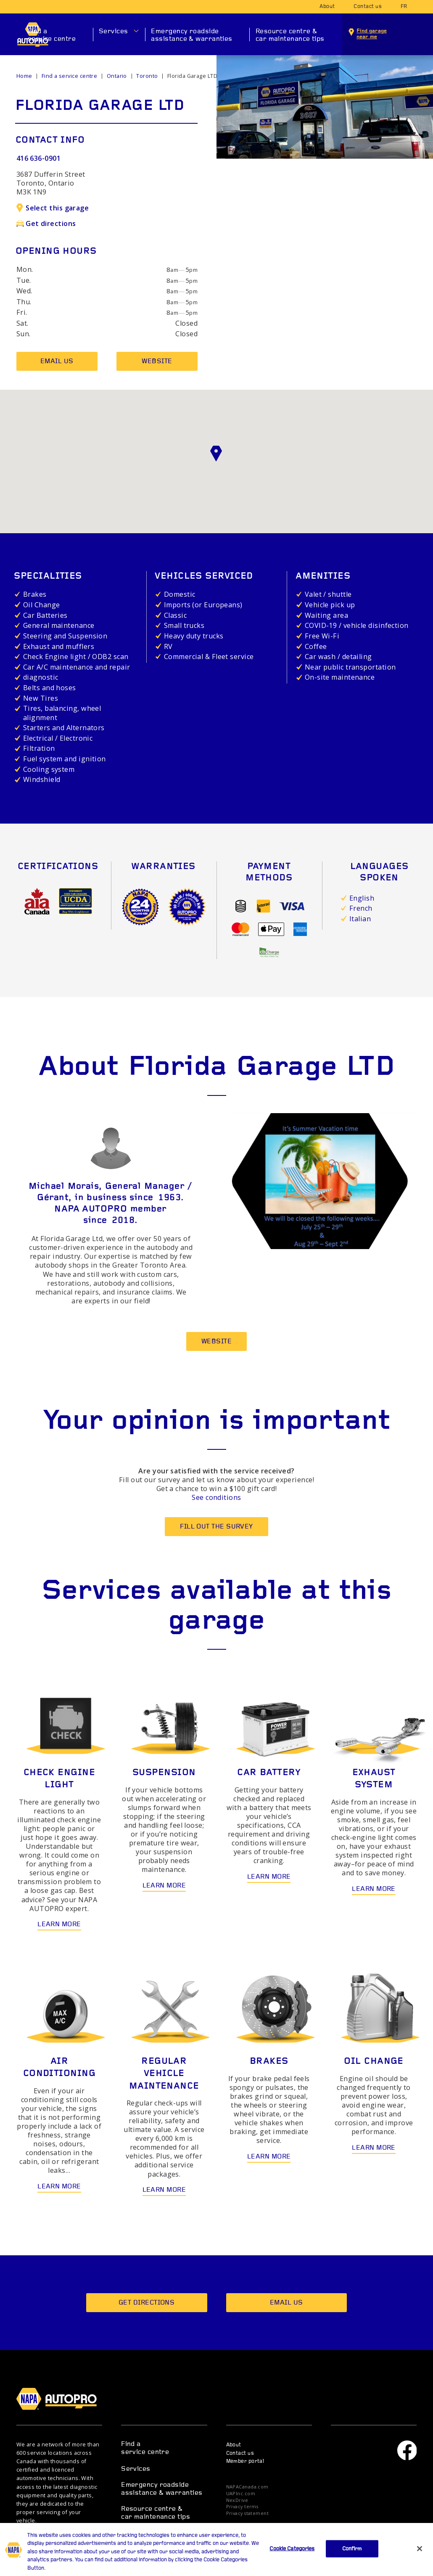 This screenshot has width=433, height=2576. I want to click on [button], so click(216, 454).